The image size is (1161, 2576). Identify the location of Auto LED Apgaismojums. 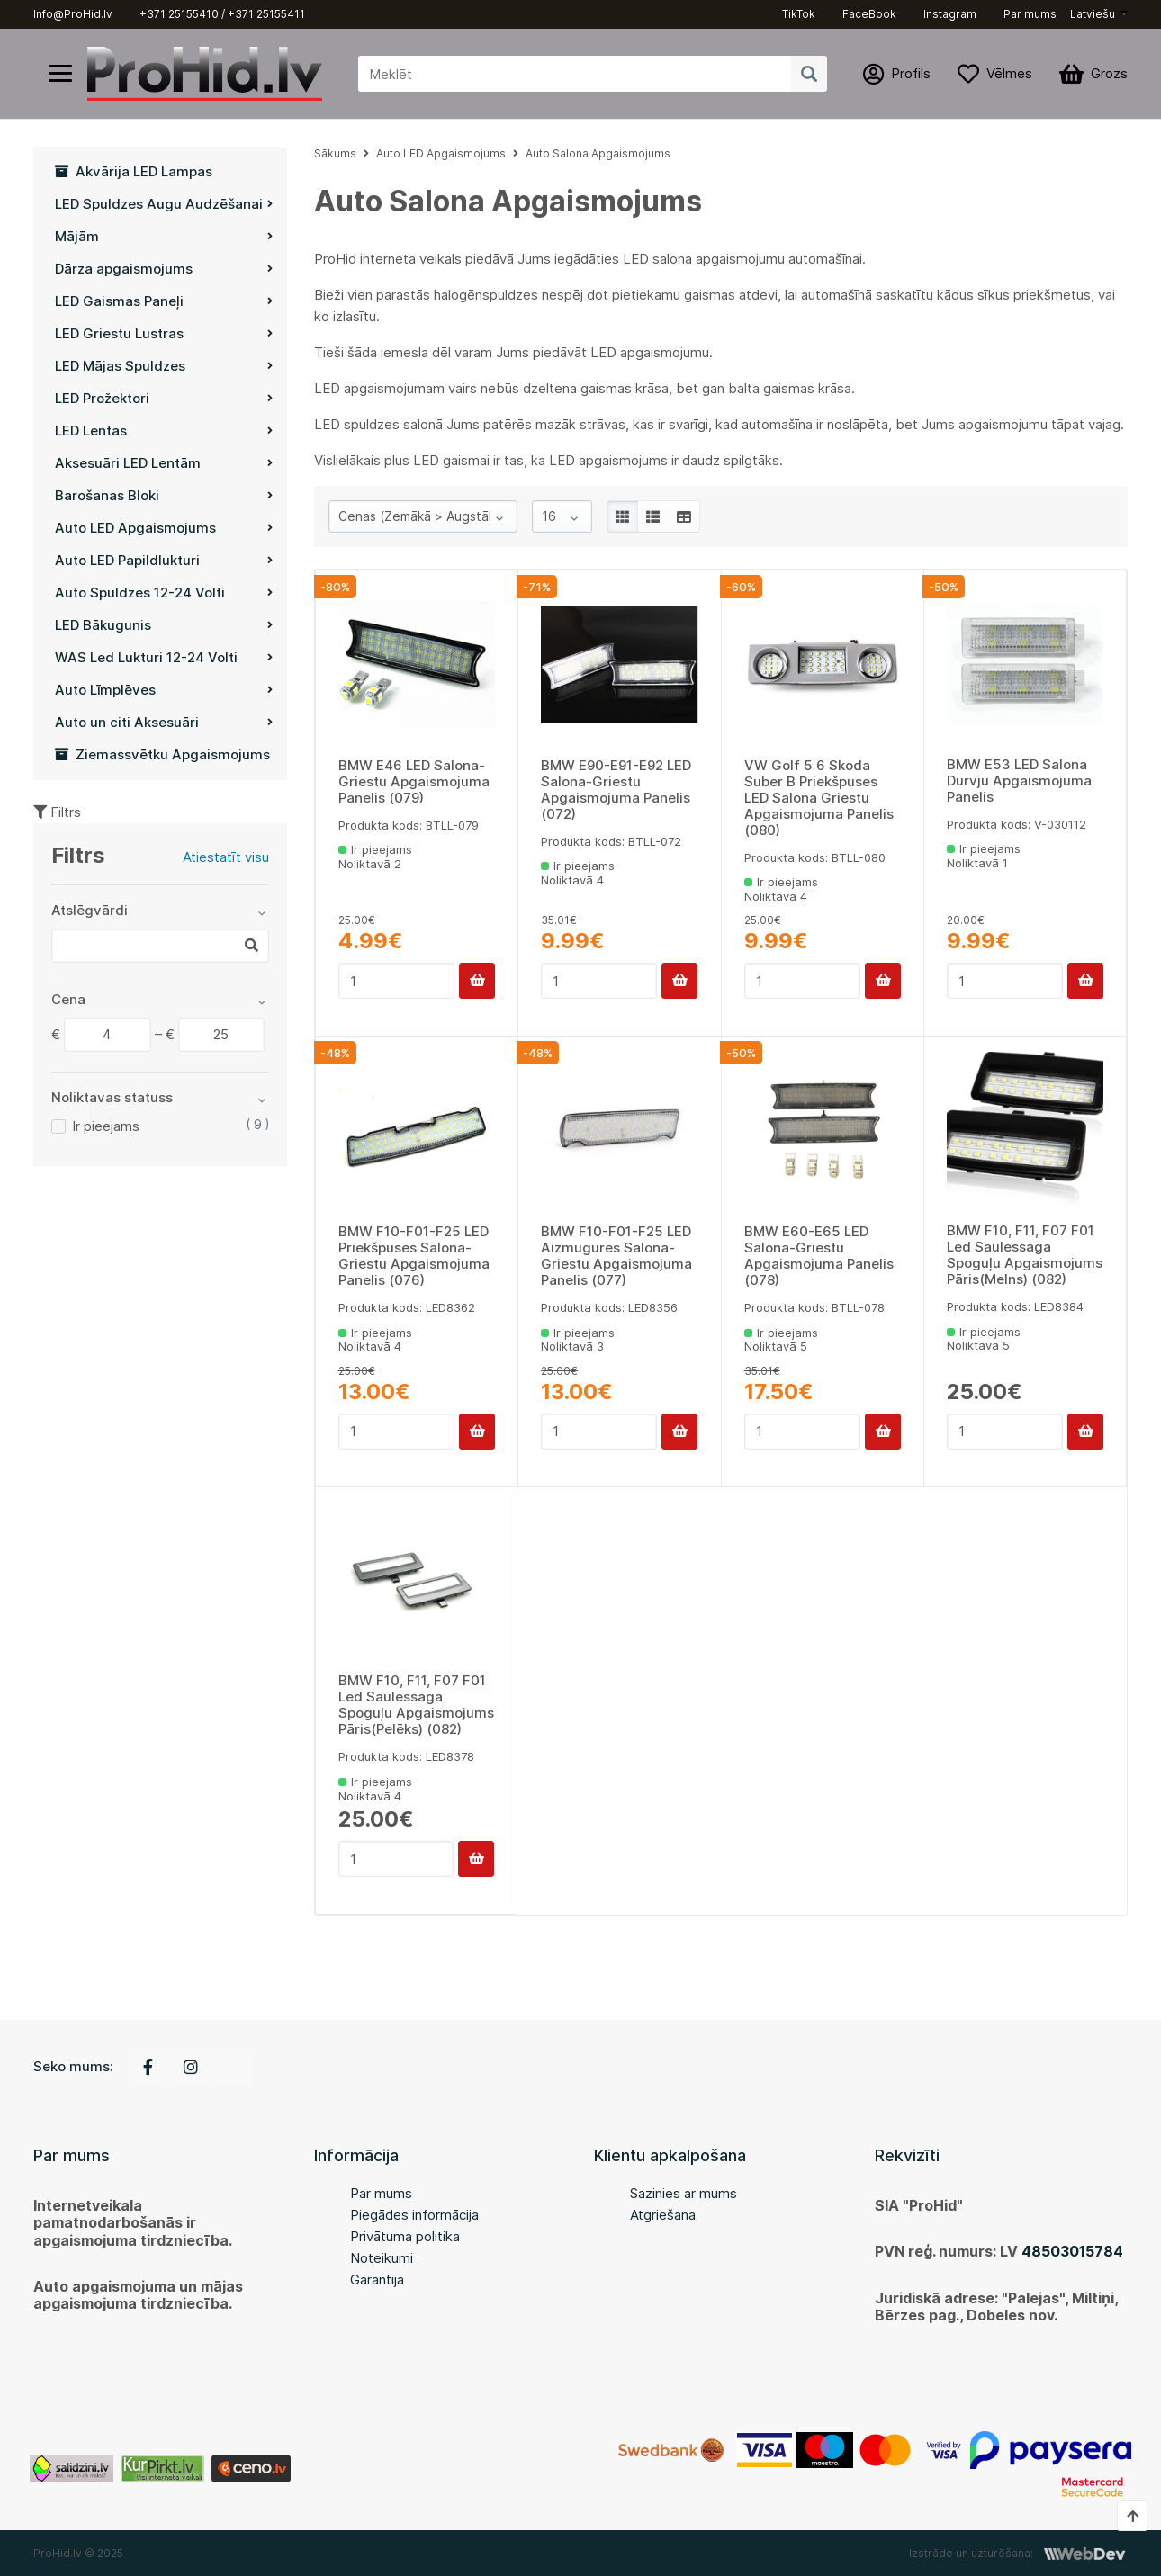
(441, 153).